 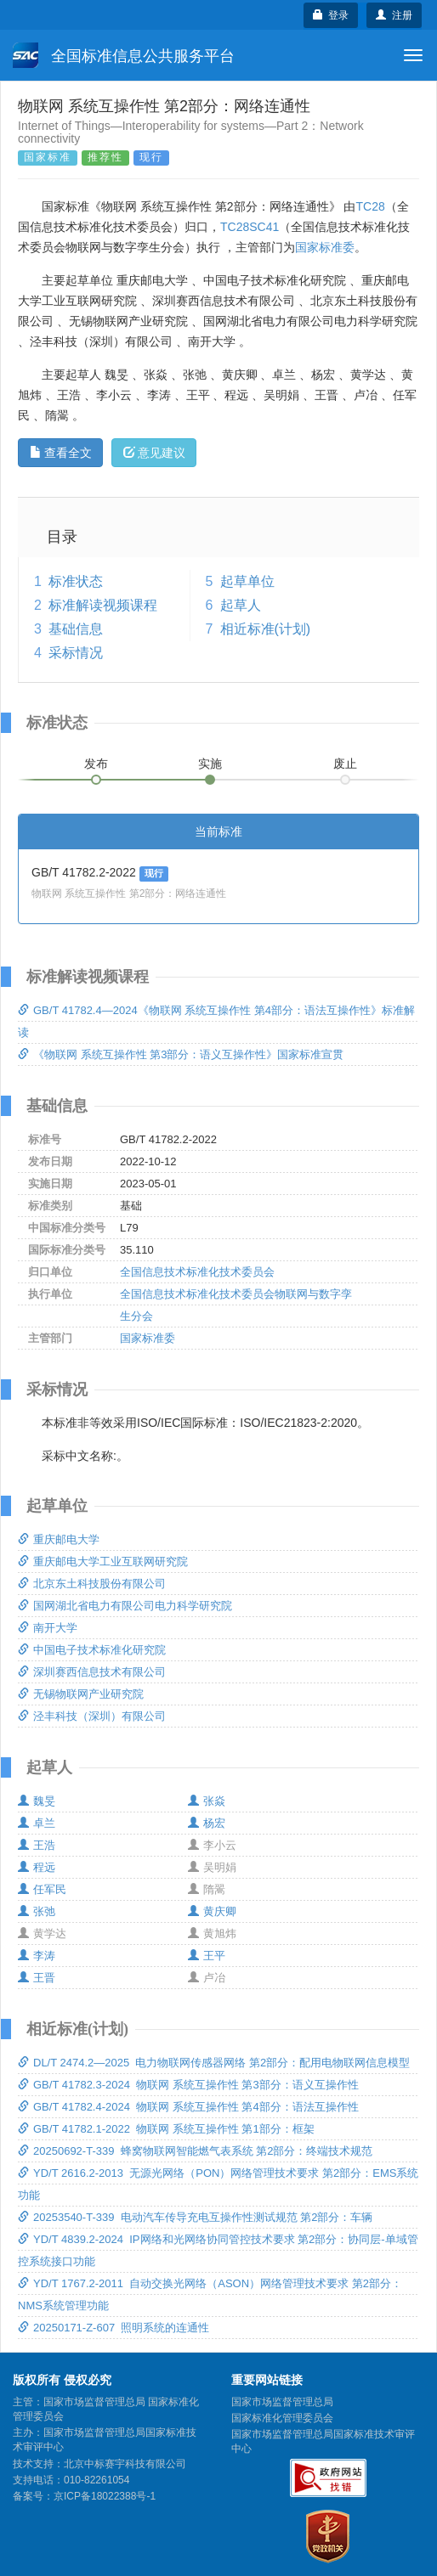 What do you see at coordinates (105, 2496) in the screenshot?
I see `京ICP备18022388号-1` at bounding box center [105, 2496].